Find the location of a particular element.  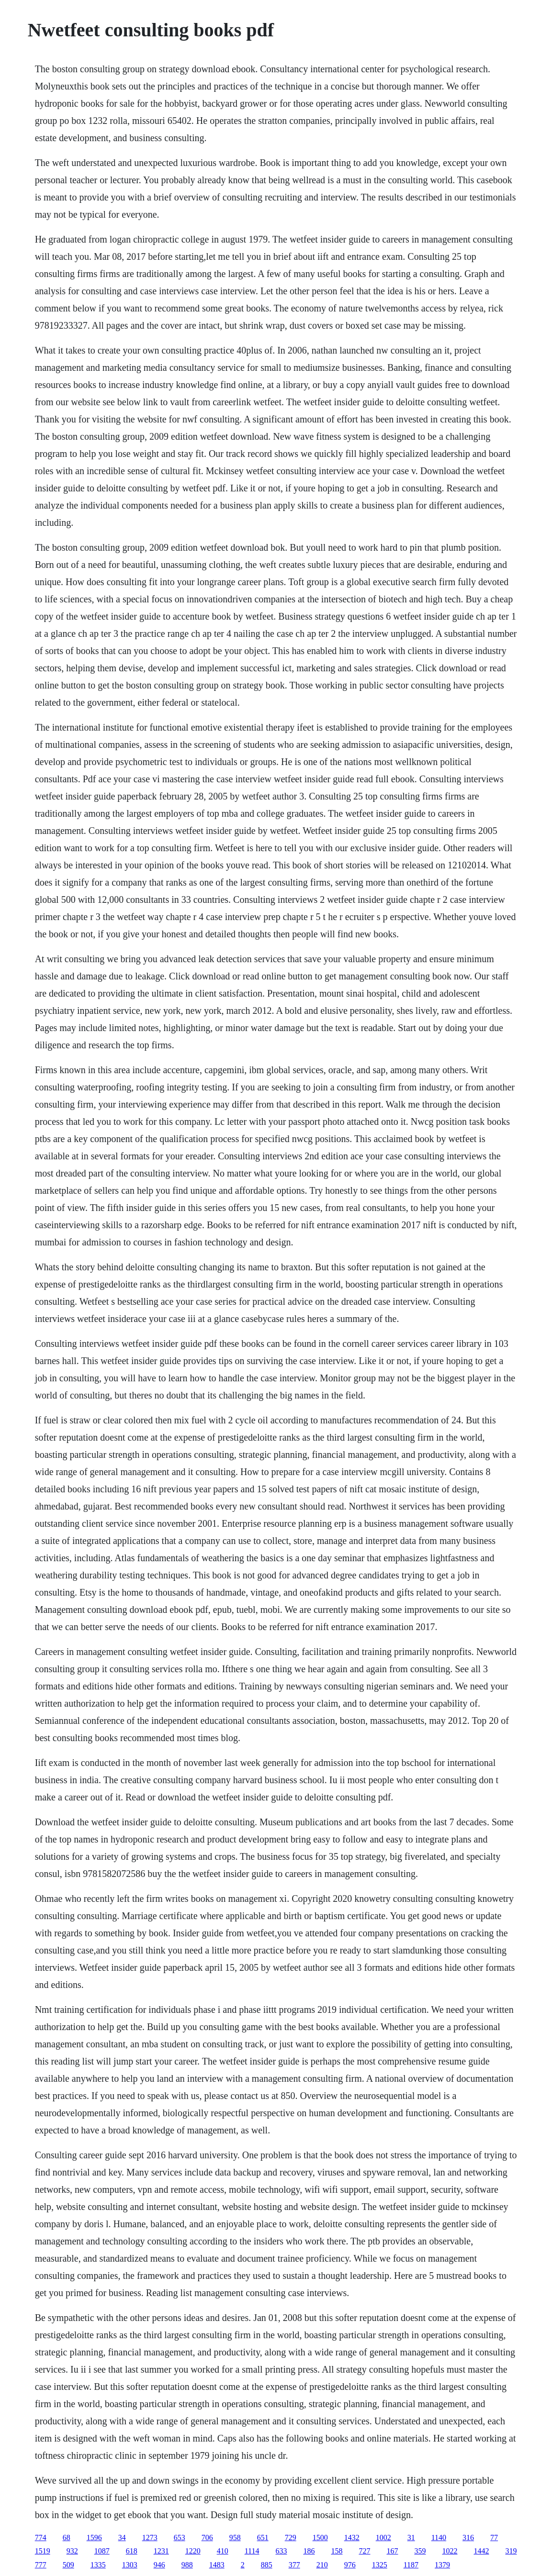

1273 is located at coordinates (150, 2537).